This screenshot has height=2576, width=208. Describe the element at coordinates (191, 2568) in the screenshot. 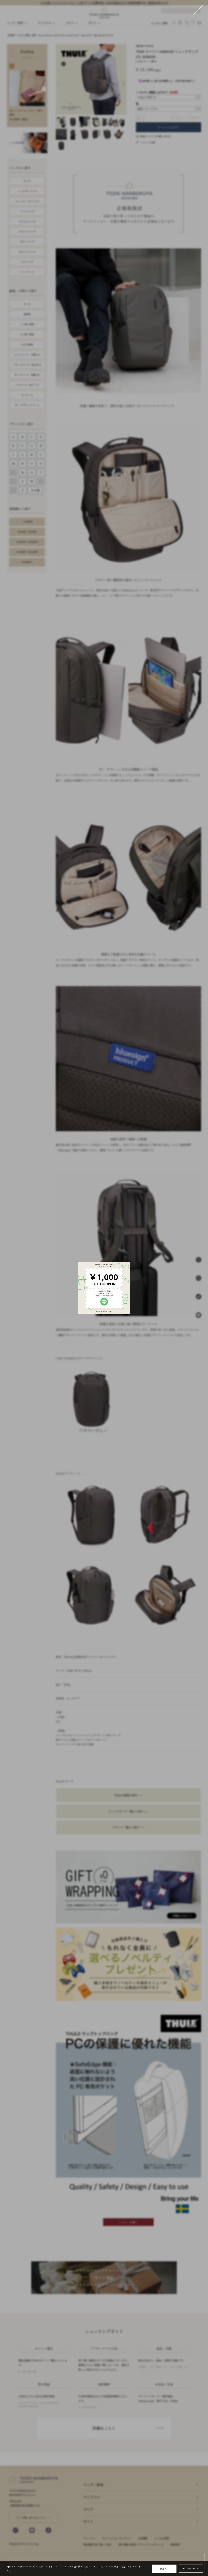

I see `プライバシーポリシー` at that location.